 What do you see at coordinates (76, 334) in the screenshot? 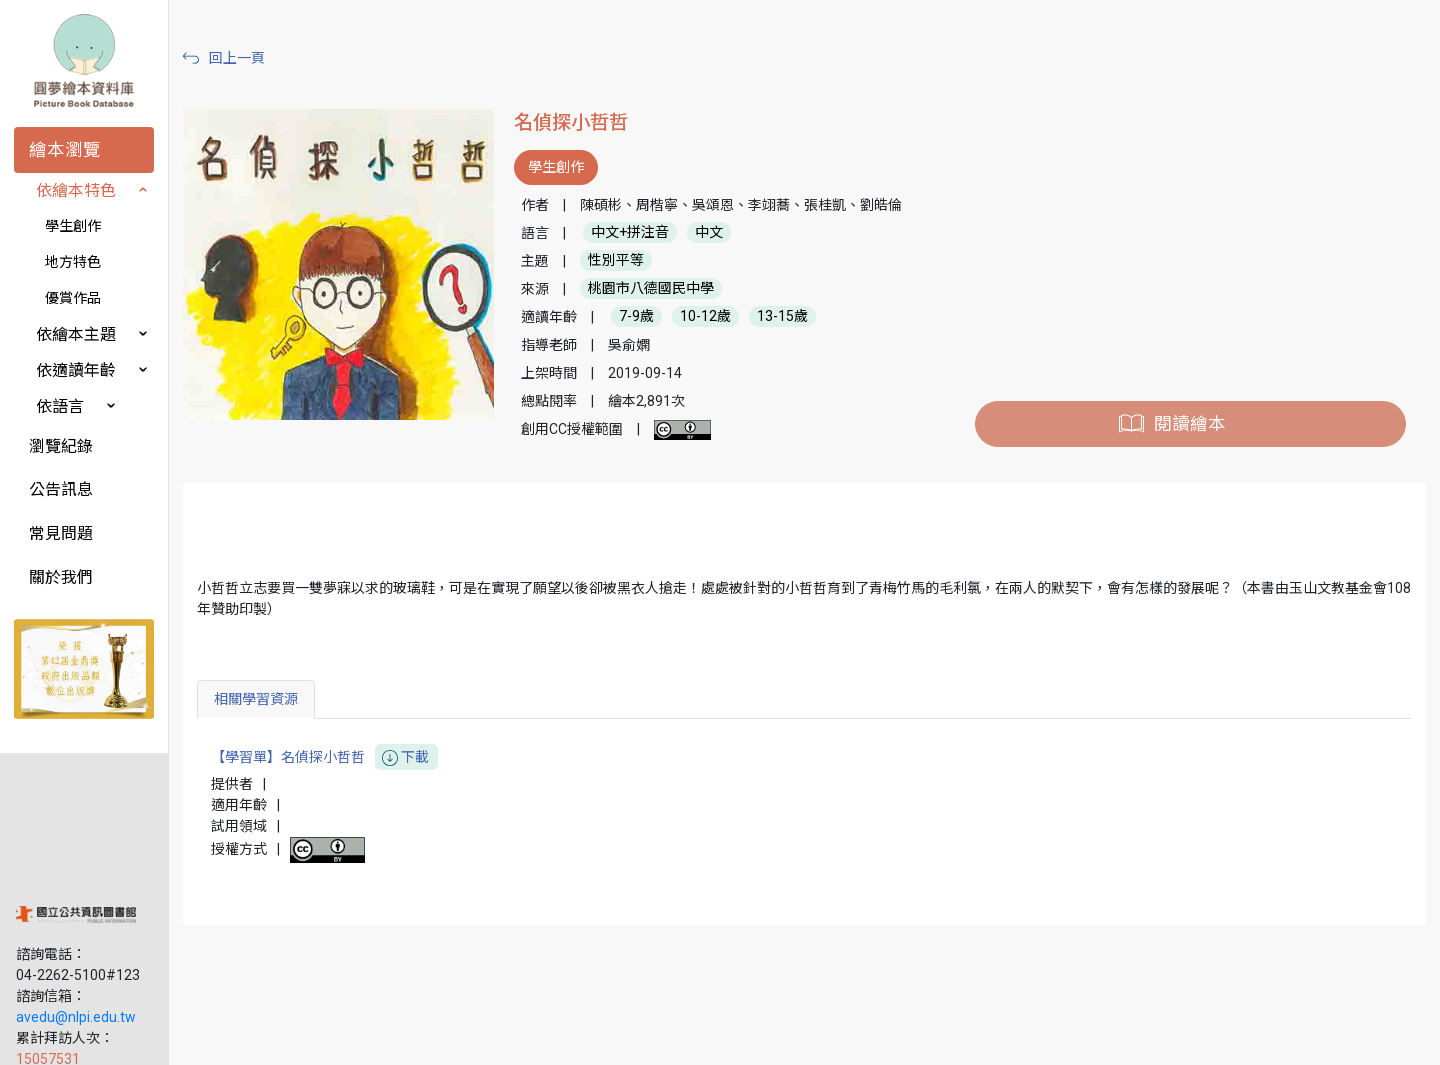
I see `依繪本主題` at bounding box center [76, 334].